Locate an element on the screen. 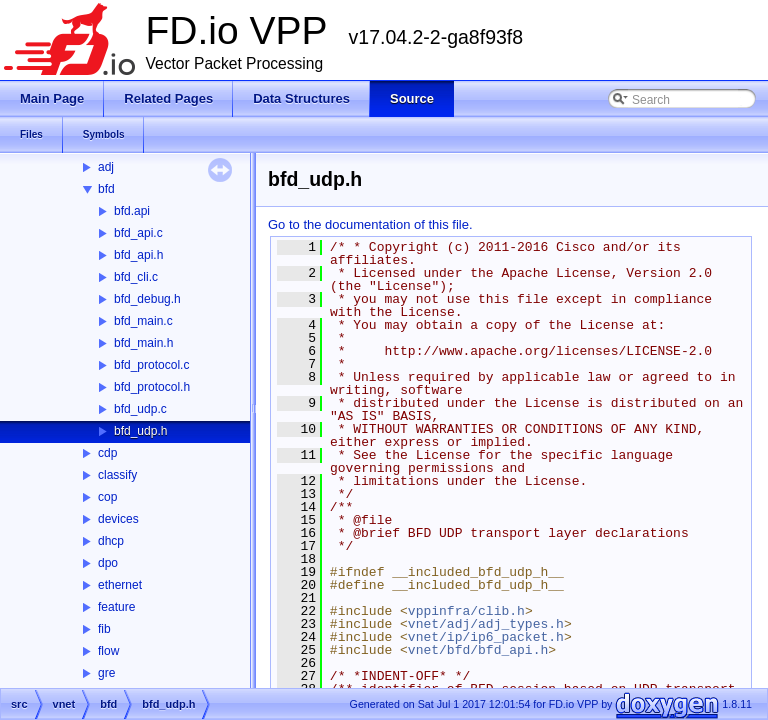 This screenshot has height=720, width=768. bfd_api.c is located at coordinates (138, 233).